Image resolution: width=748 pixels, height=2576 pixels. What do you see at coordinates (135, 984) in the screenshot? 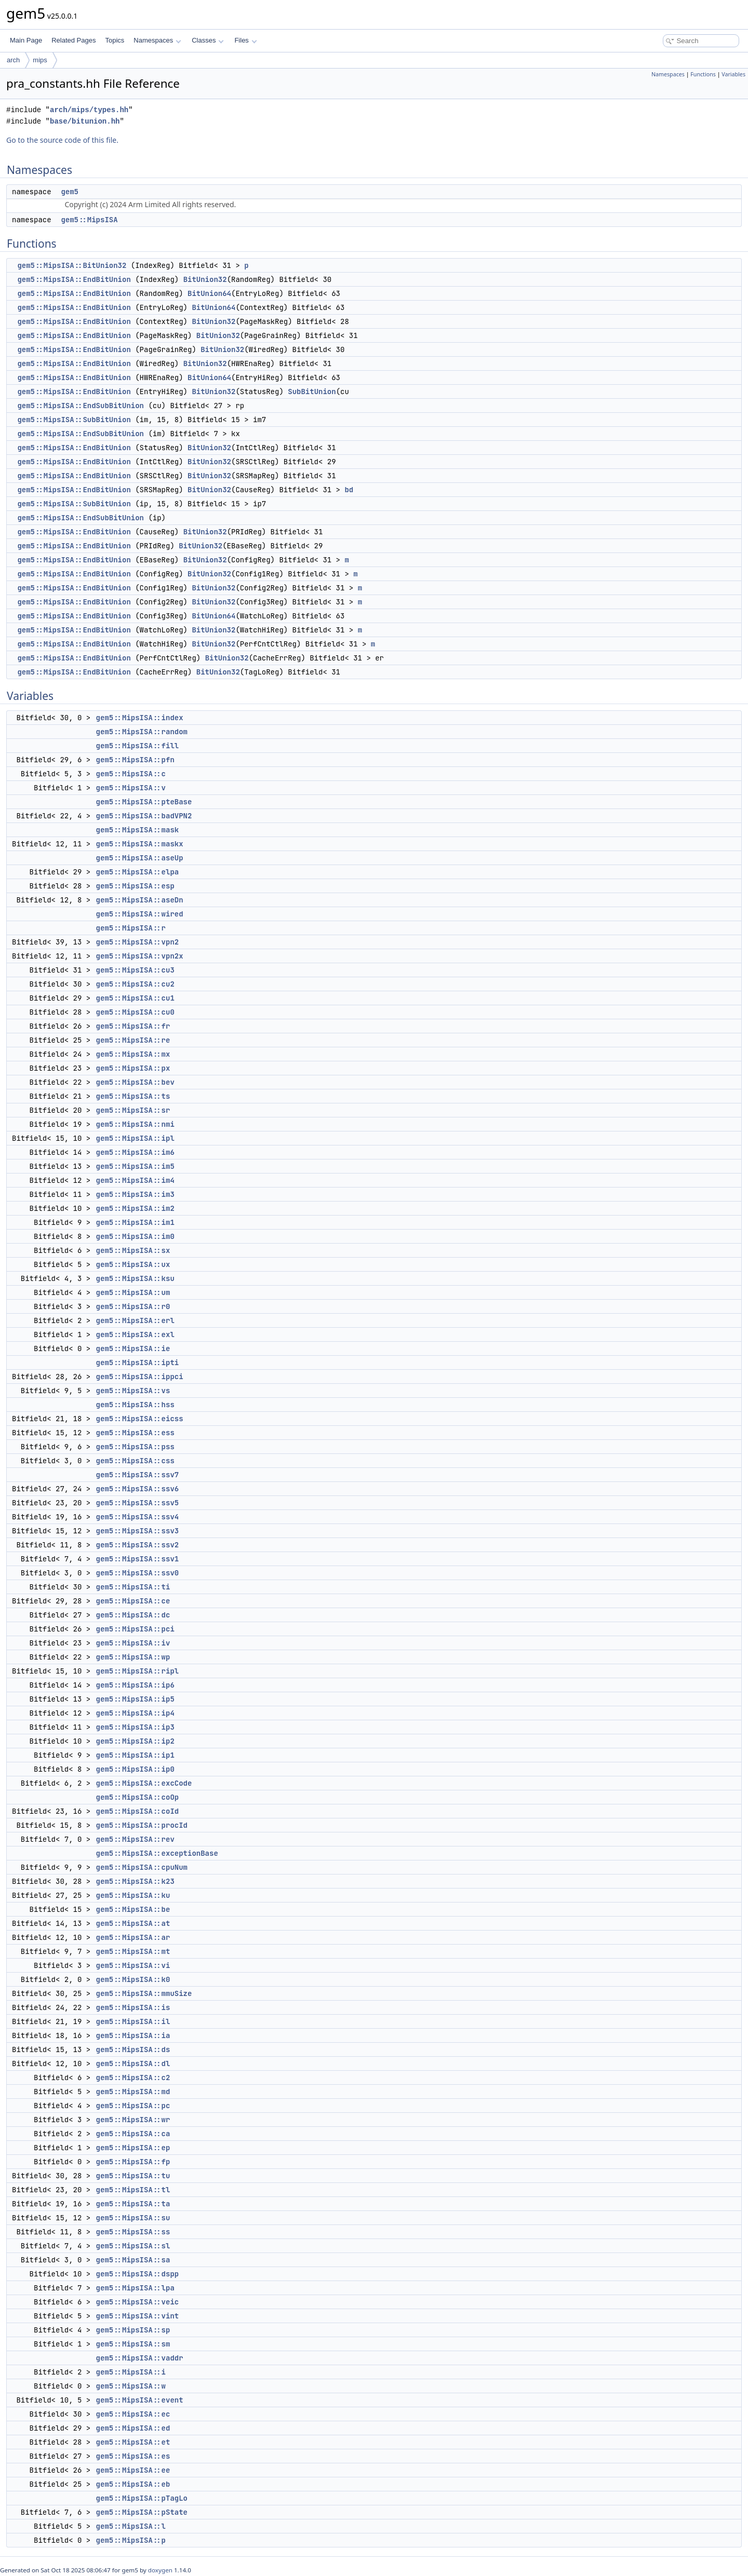
I see `gem5::MipsISA::cu2` at bounding box center [135, 984].